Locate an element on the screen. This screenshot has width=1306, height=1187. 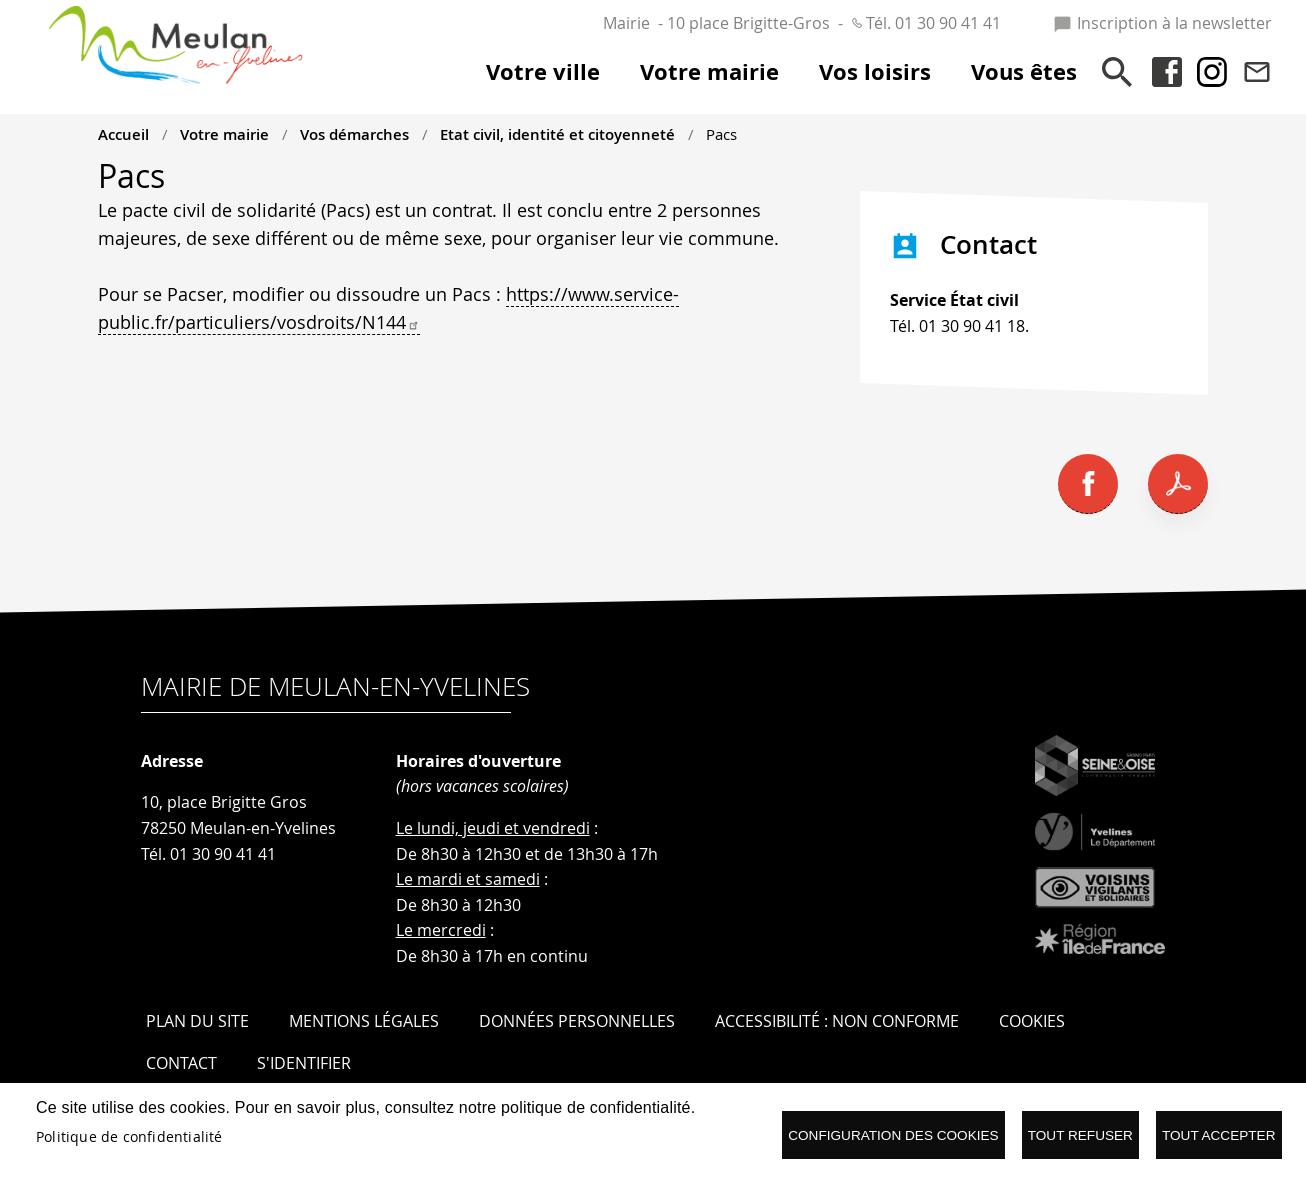
Facebook is located at coordinates (1167, 72).